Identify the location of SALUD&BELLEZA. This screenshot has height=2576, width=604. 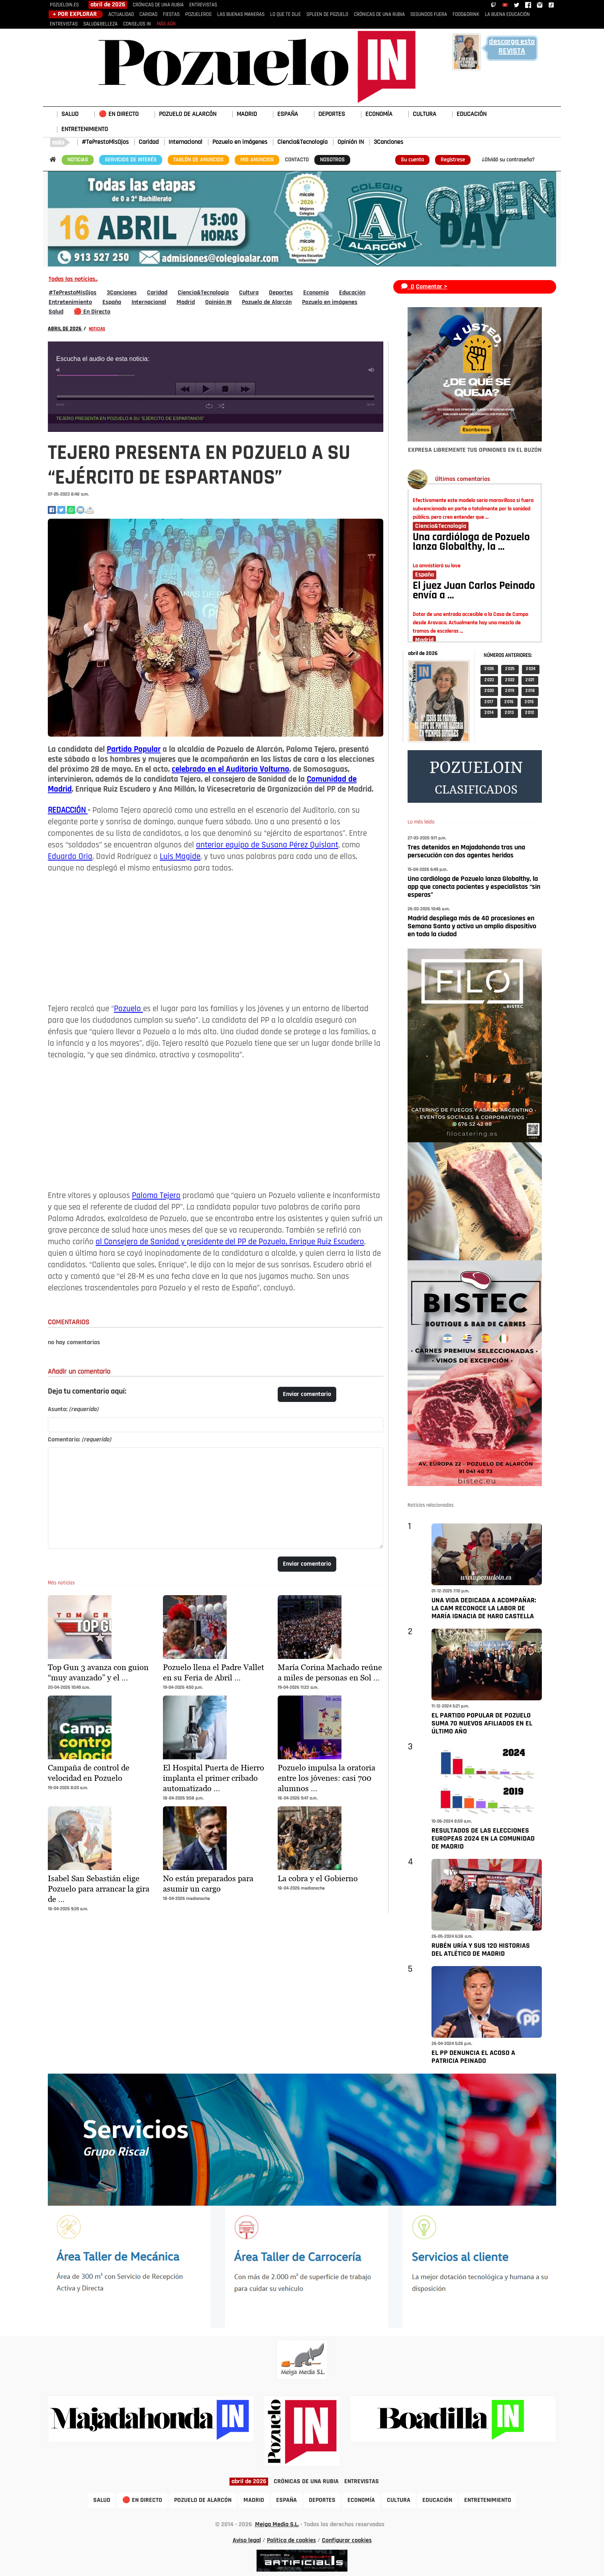
(100, 24).